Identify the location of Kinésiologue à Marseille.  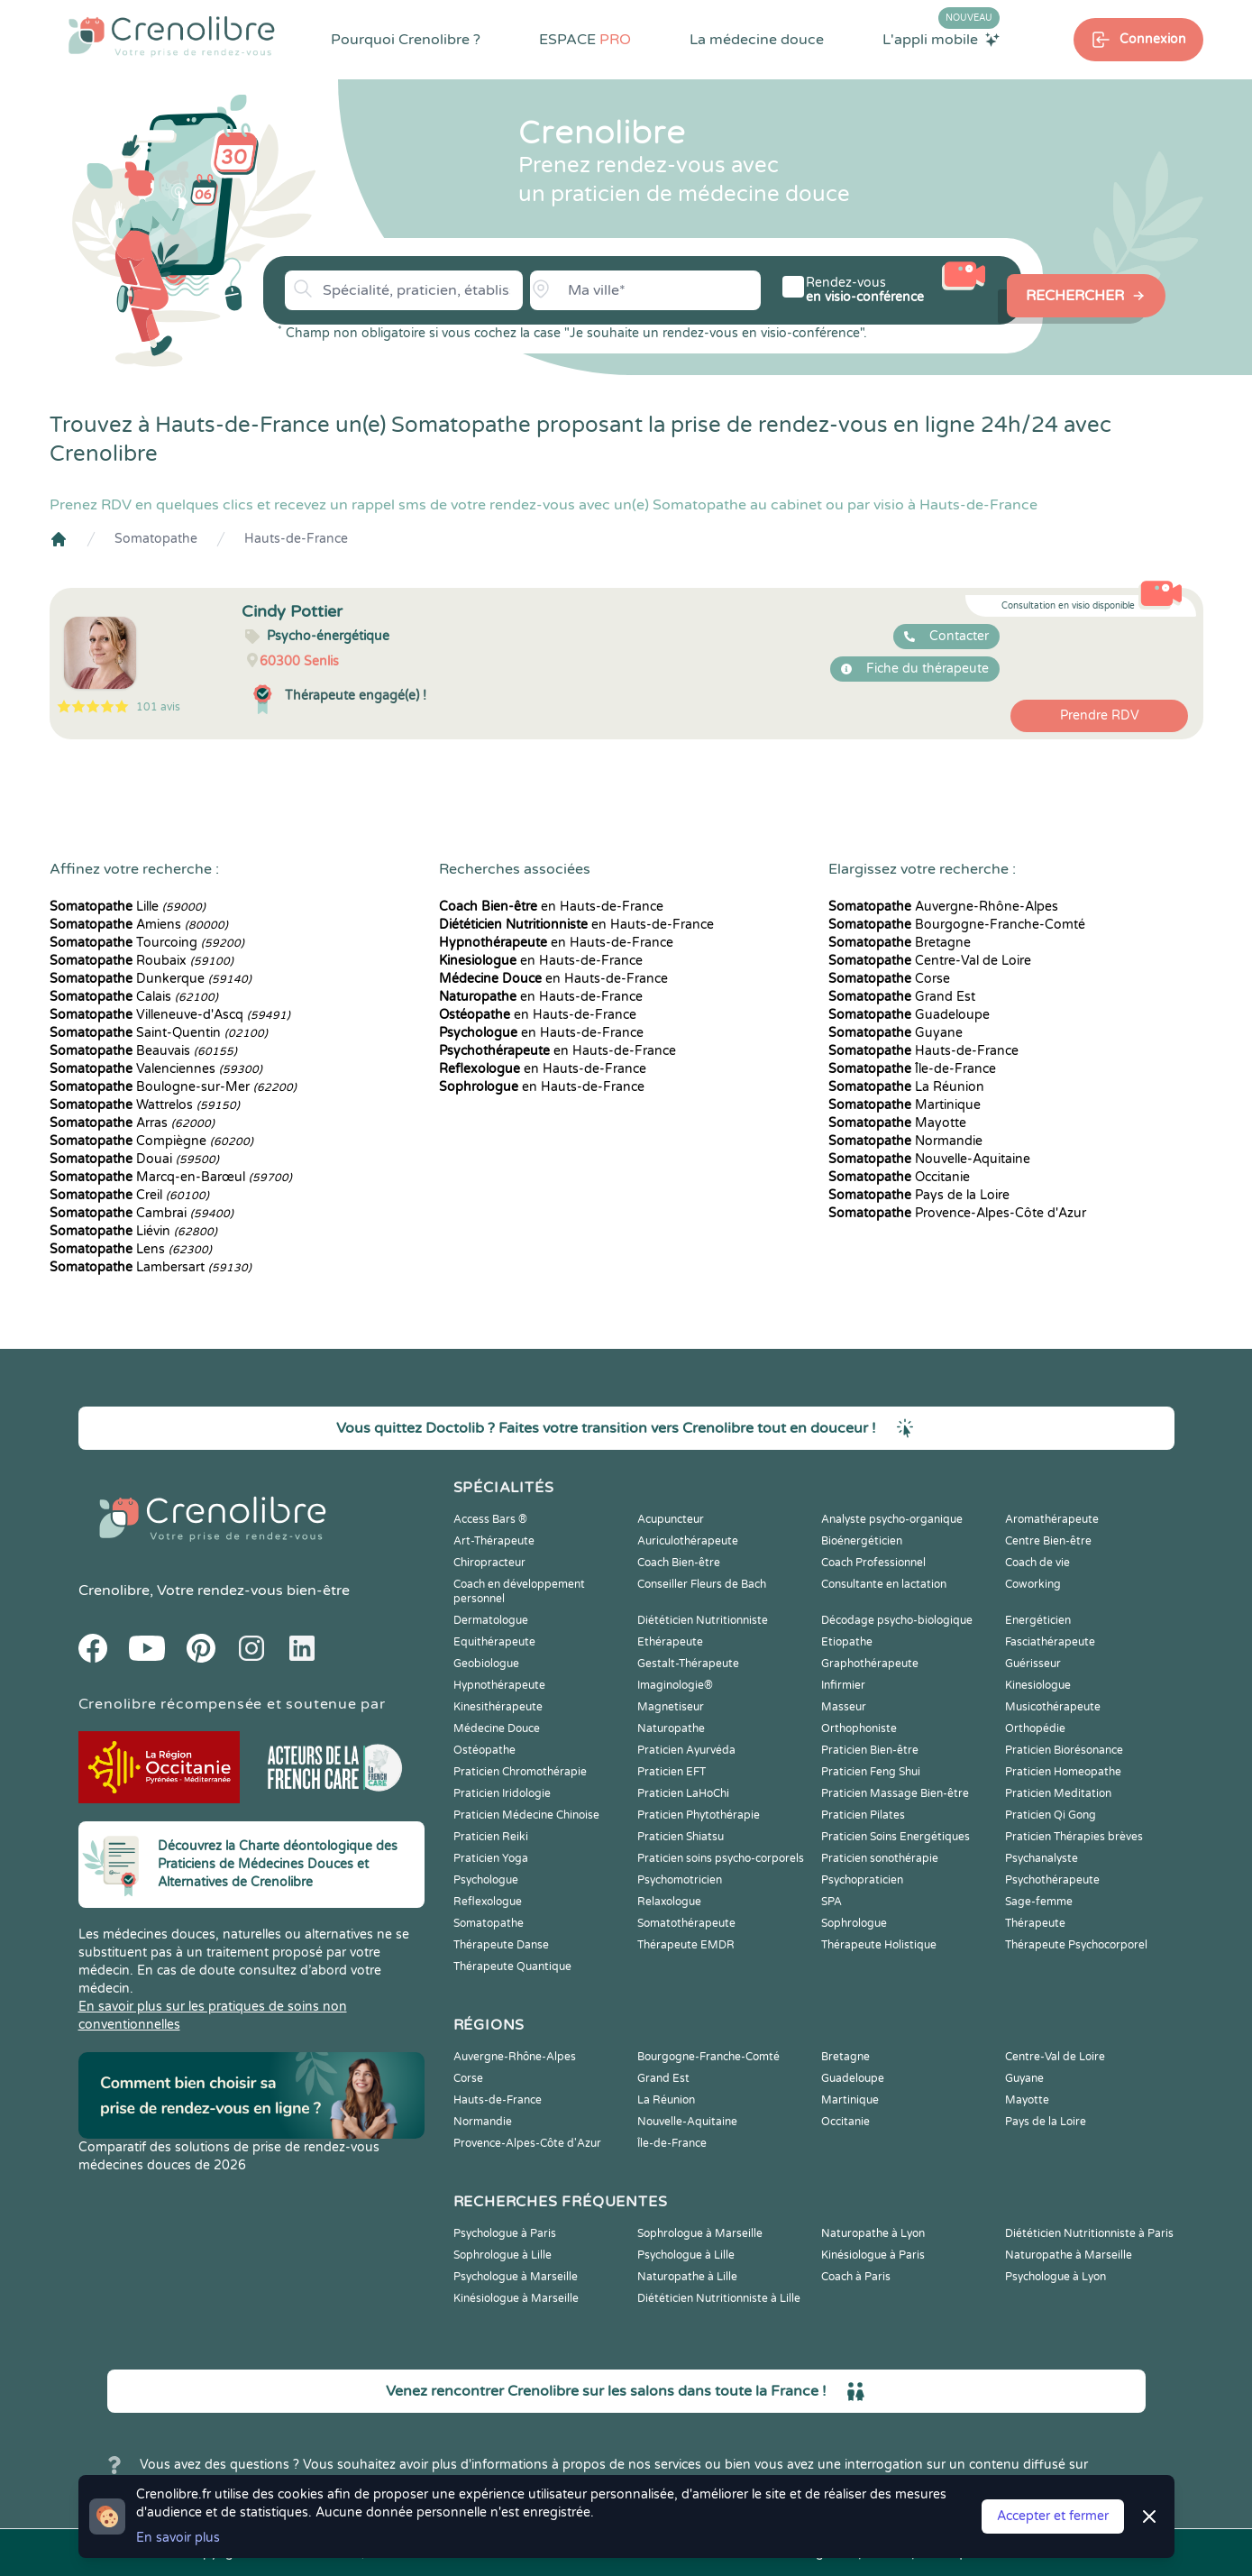
(516, 2298).